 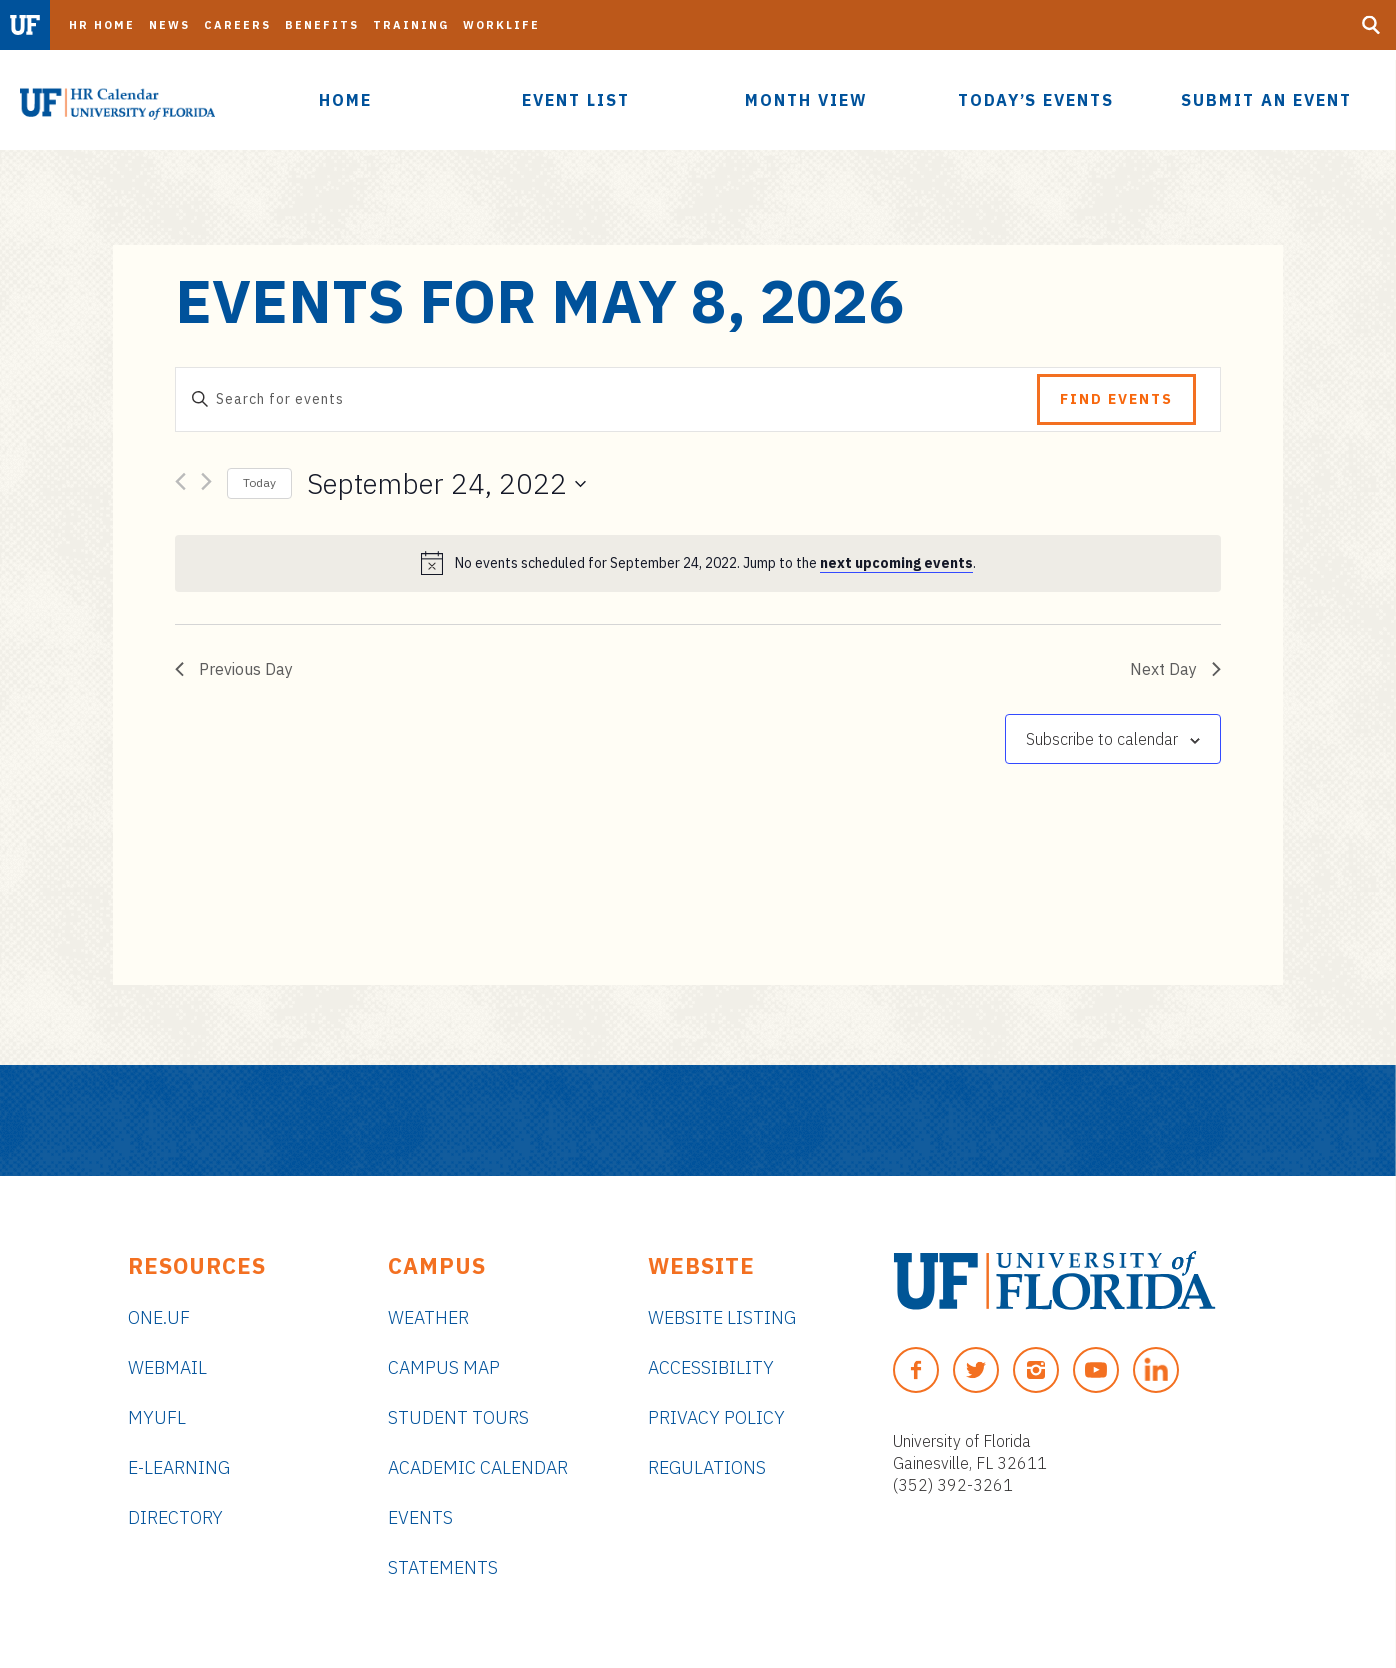 I want to click on [Next day], so click(x=206, y=485).